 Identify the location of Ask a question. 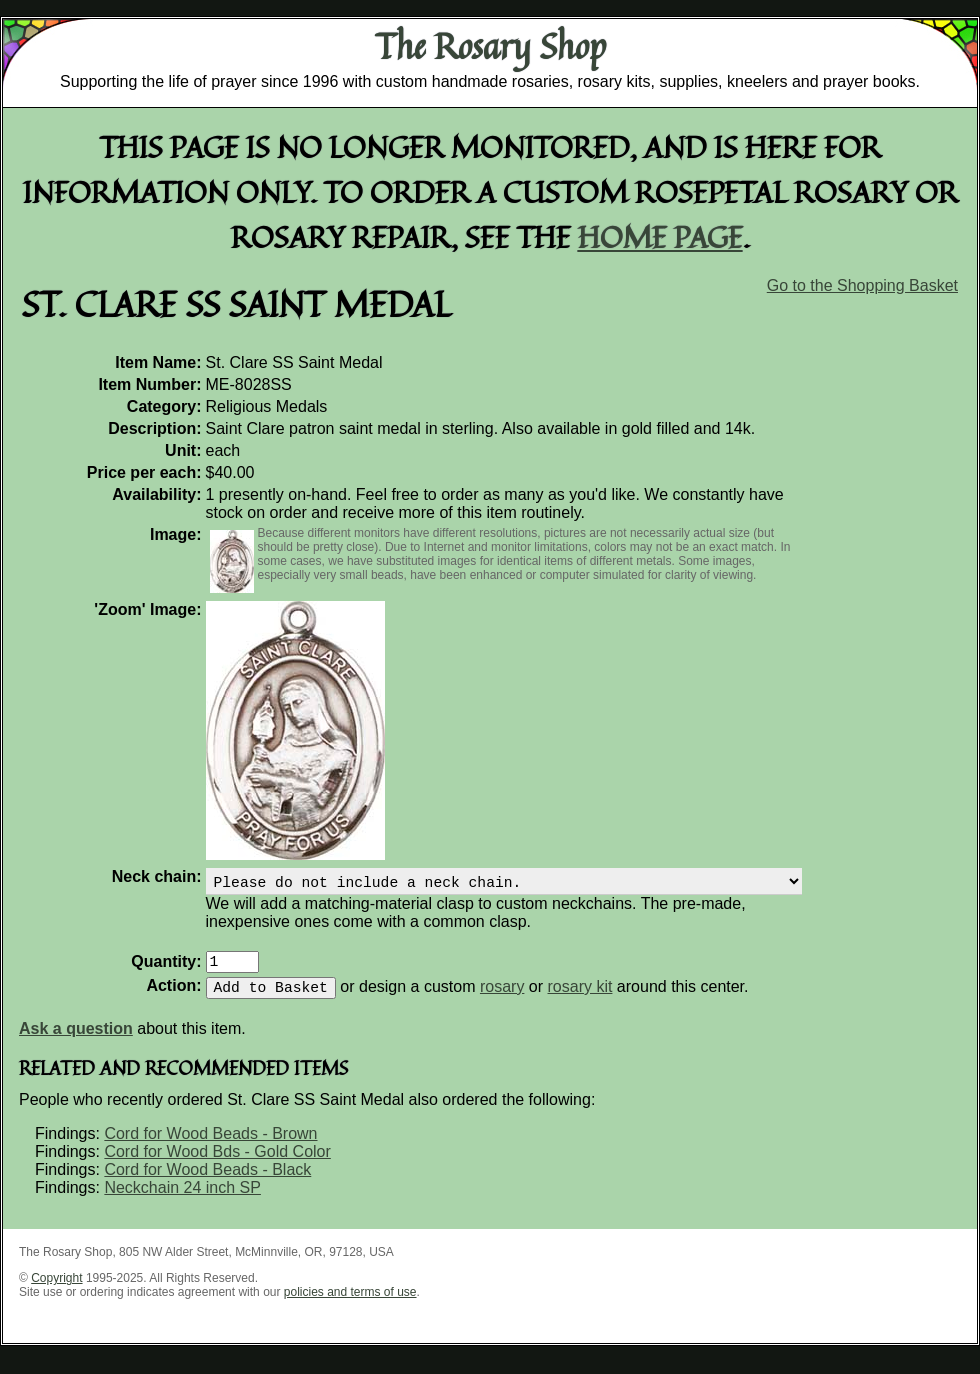
(76, 1040).